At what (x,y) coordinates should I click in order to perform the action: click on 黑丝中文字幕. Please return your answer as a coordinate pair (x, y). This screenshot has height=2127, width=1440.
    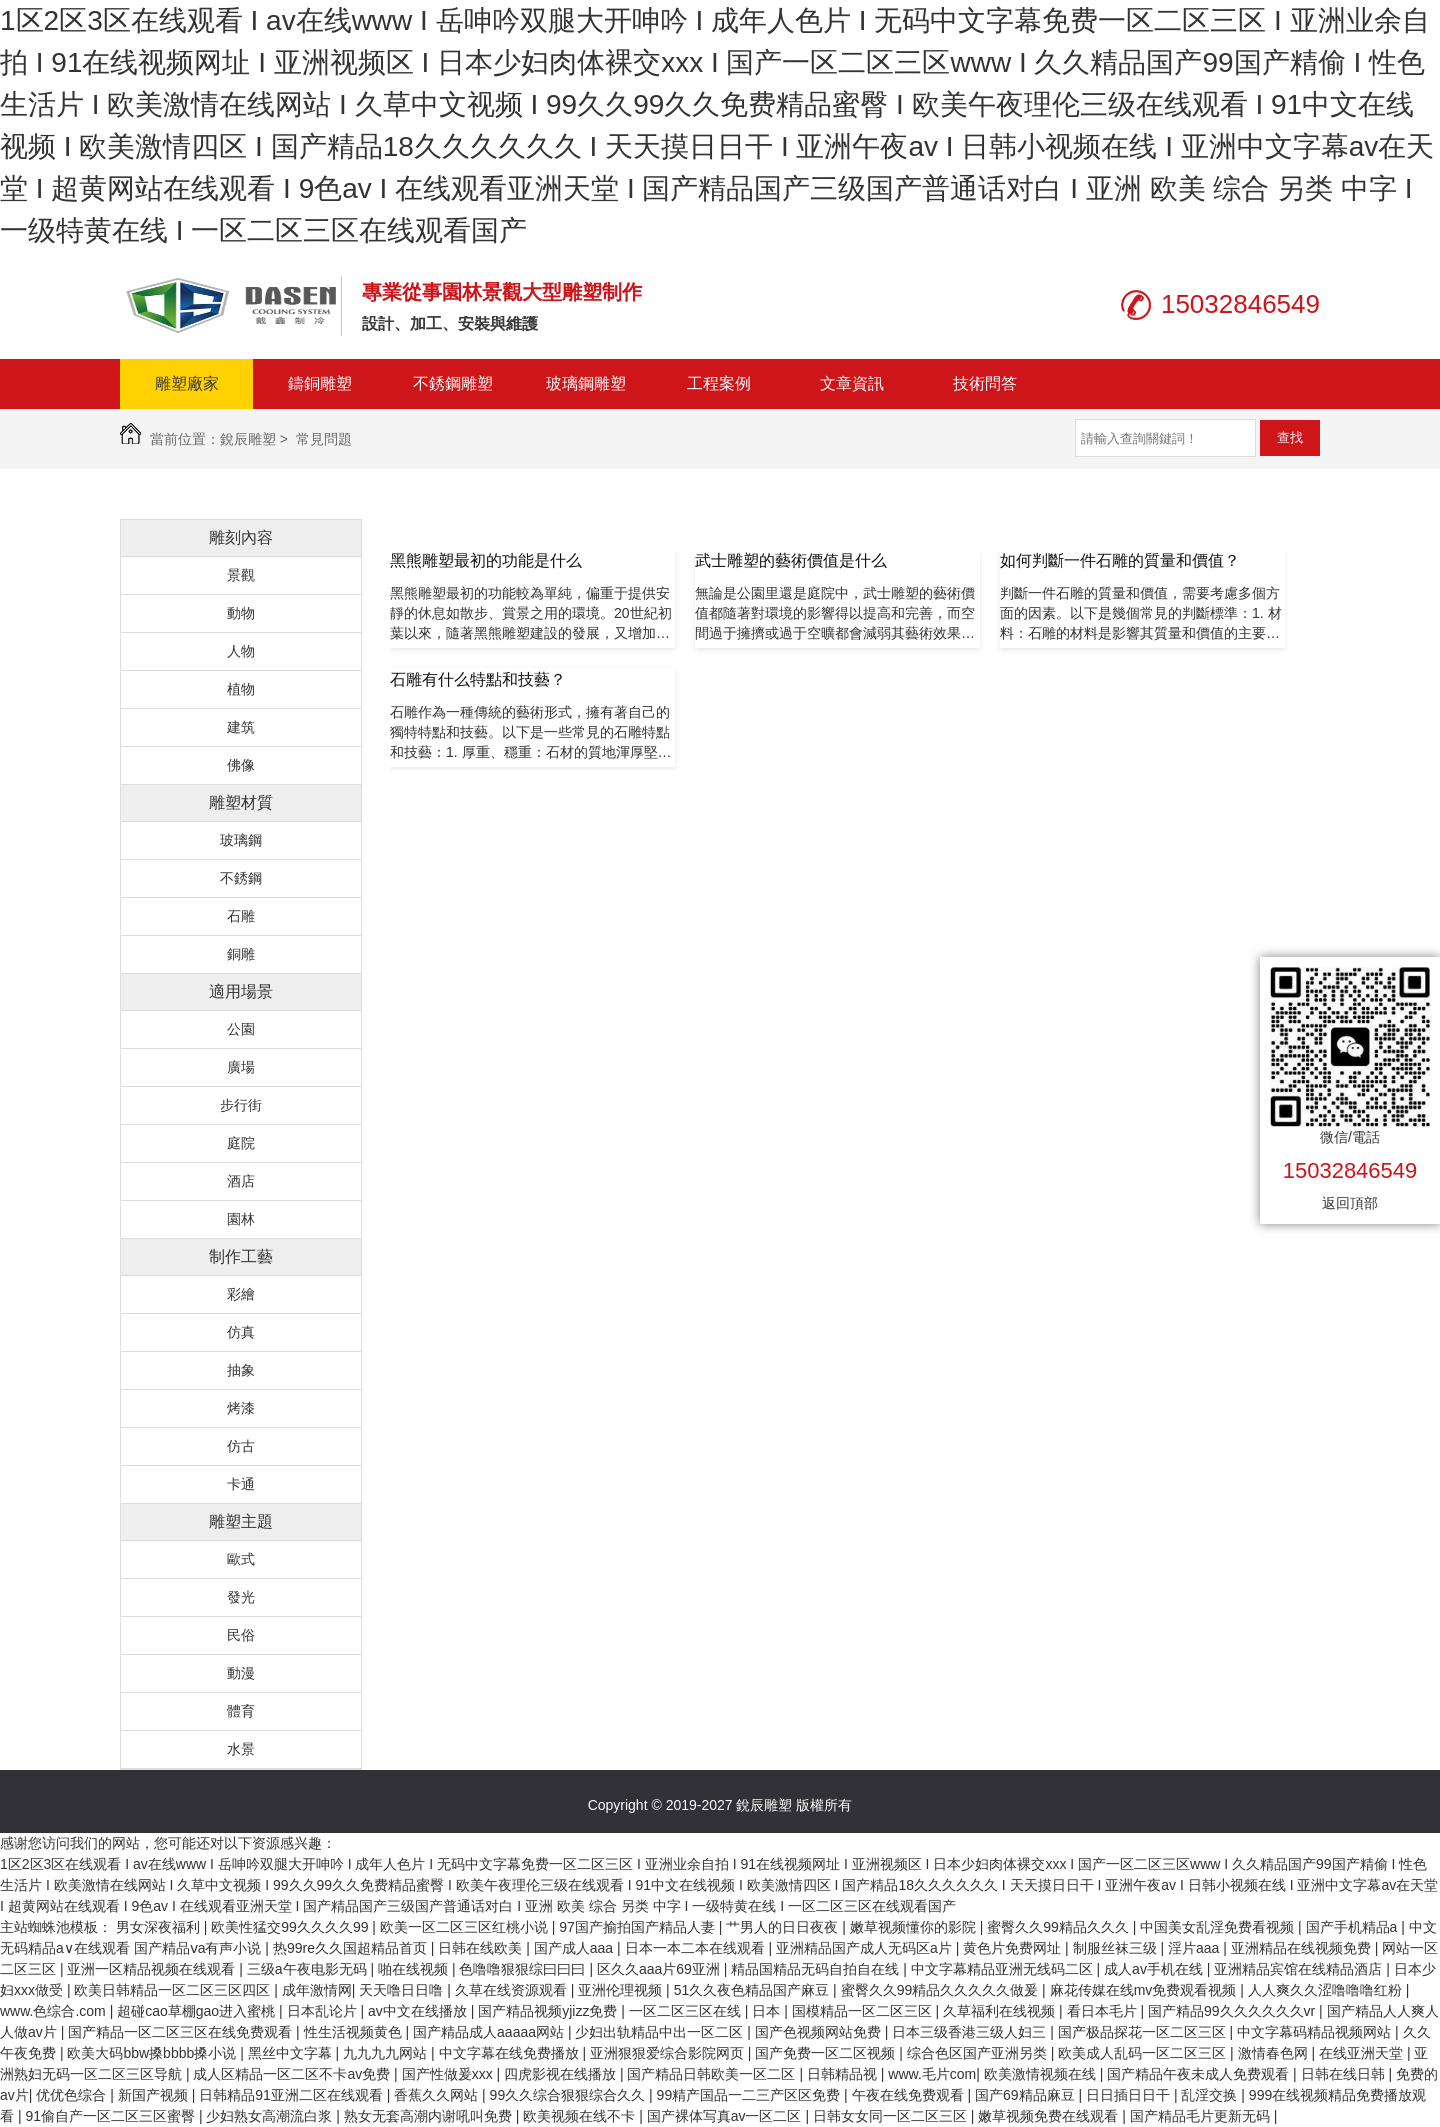
    Looking at the image, I should click on (292, 2053).